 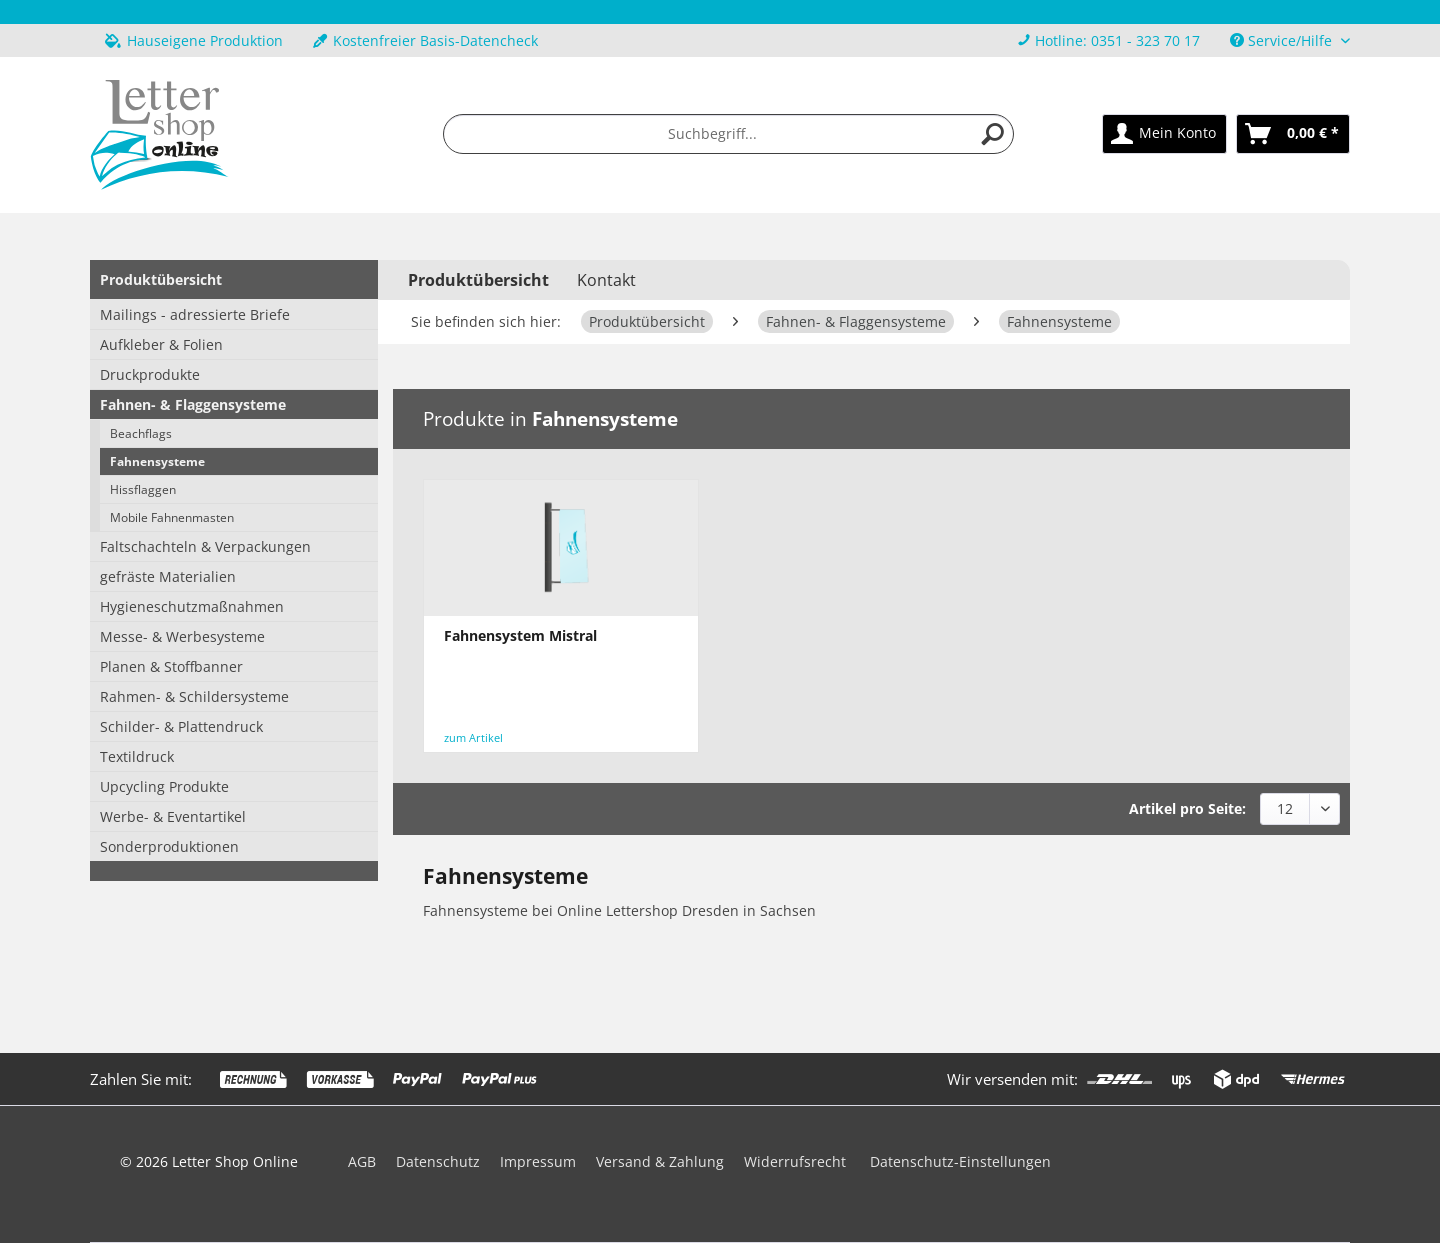 What do you see at coordinates (473, 737) in the screenshot?
I see `zum Artikel` at bounding box center [473, 737].